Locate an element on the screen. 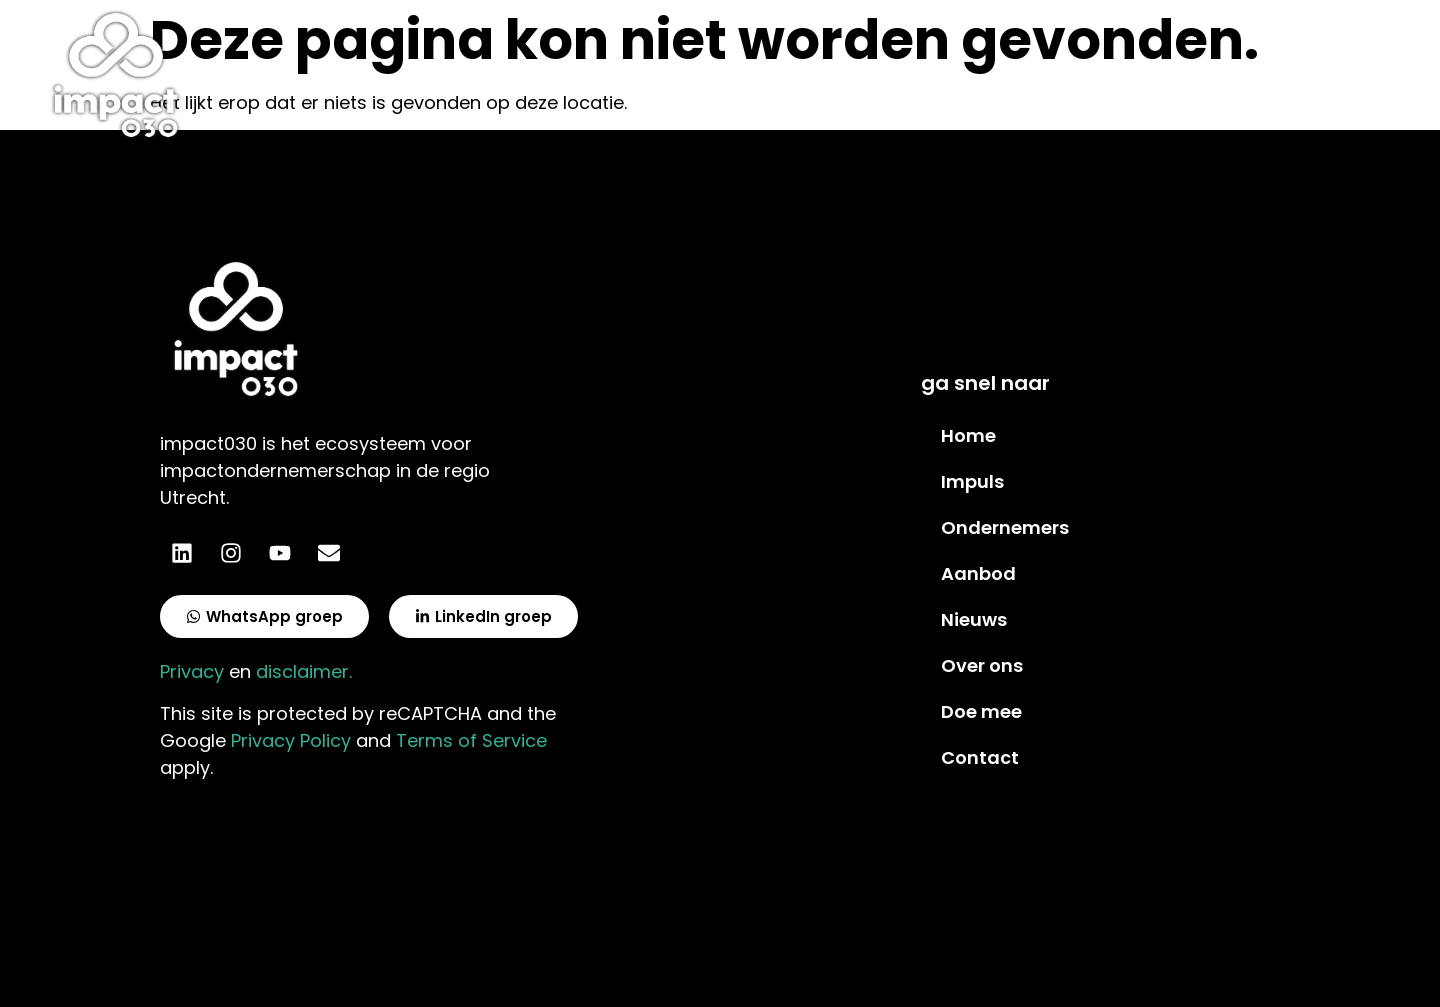 The width and height of the screenshot is (1440, 1007). Privacy Policy is located at coordinates (291, 740).